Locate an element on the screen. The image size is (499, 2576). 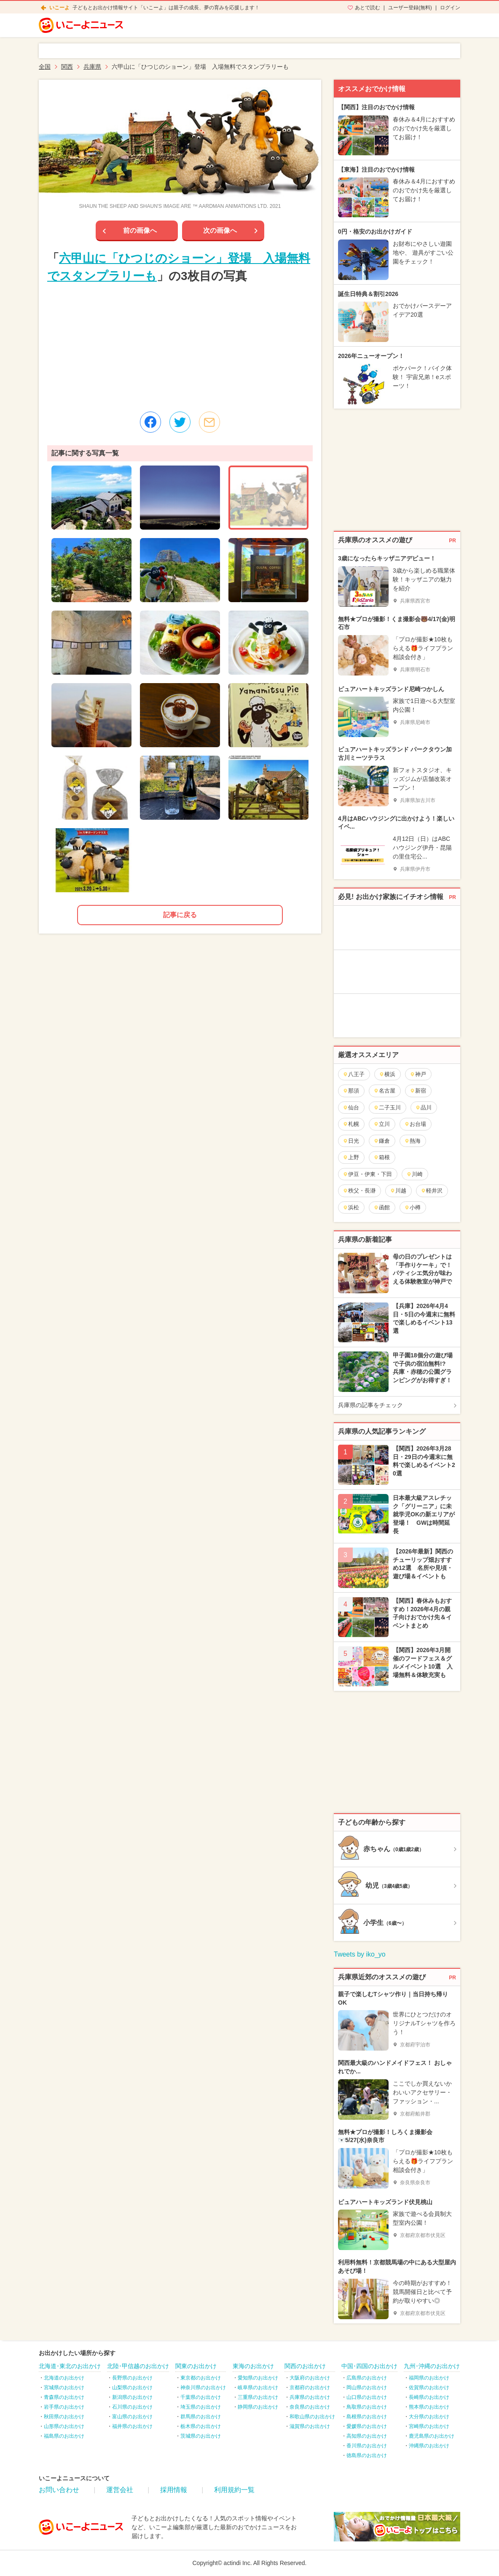
お台場 is located at coordinates (415, 1124).